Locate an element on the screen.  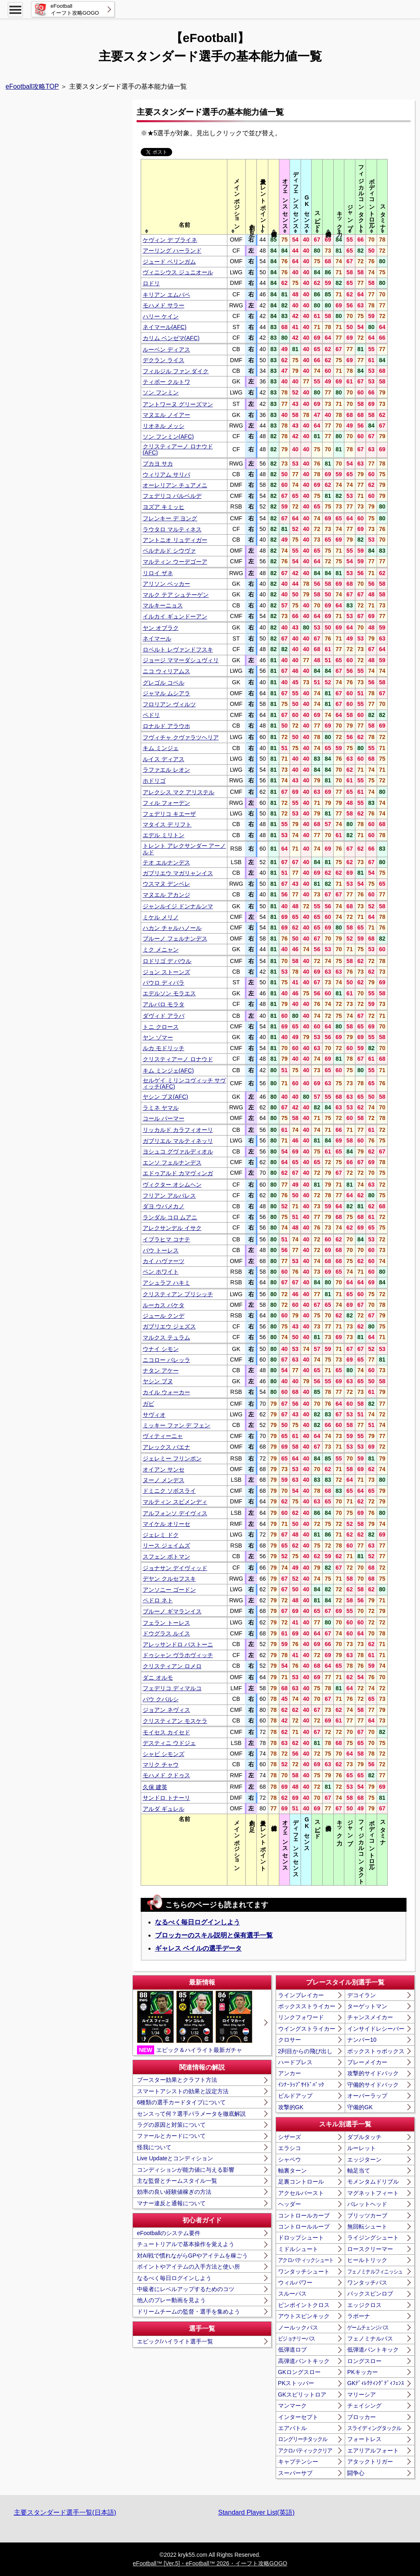
フロリアン ヴィルツ is located at coordinates (169, 704).